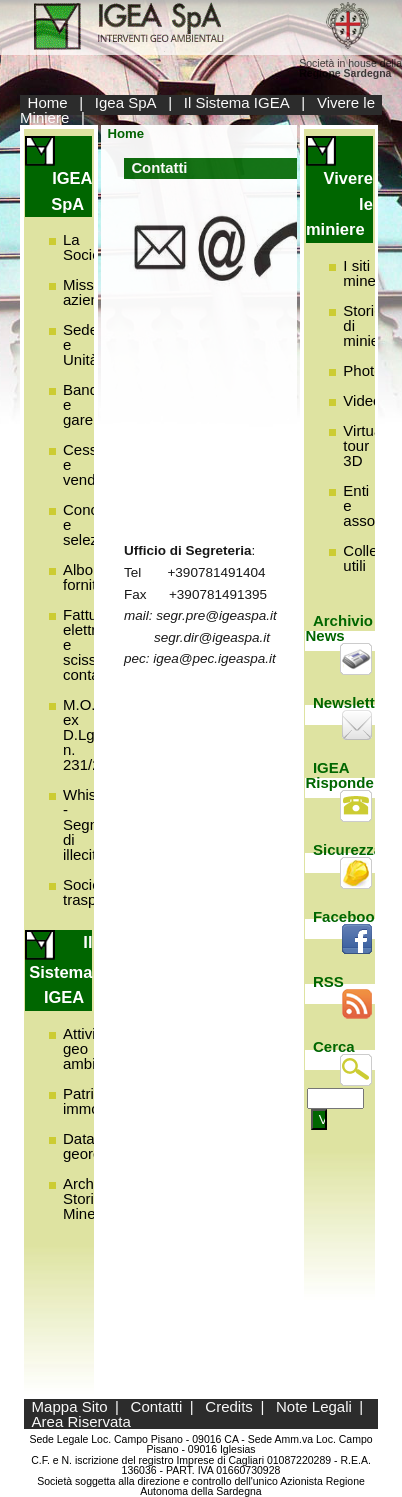  Describe the element at coordinates (339, 775) in the screenshot. I see `IGEA Risponde` at that location.